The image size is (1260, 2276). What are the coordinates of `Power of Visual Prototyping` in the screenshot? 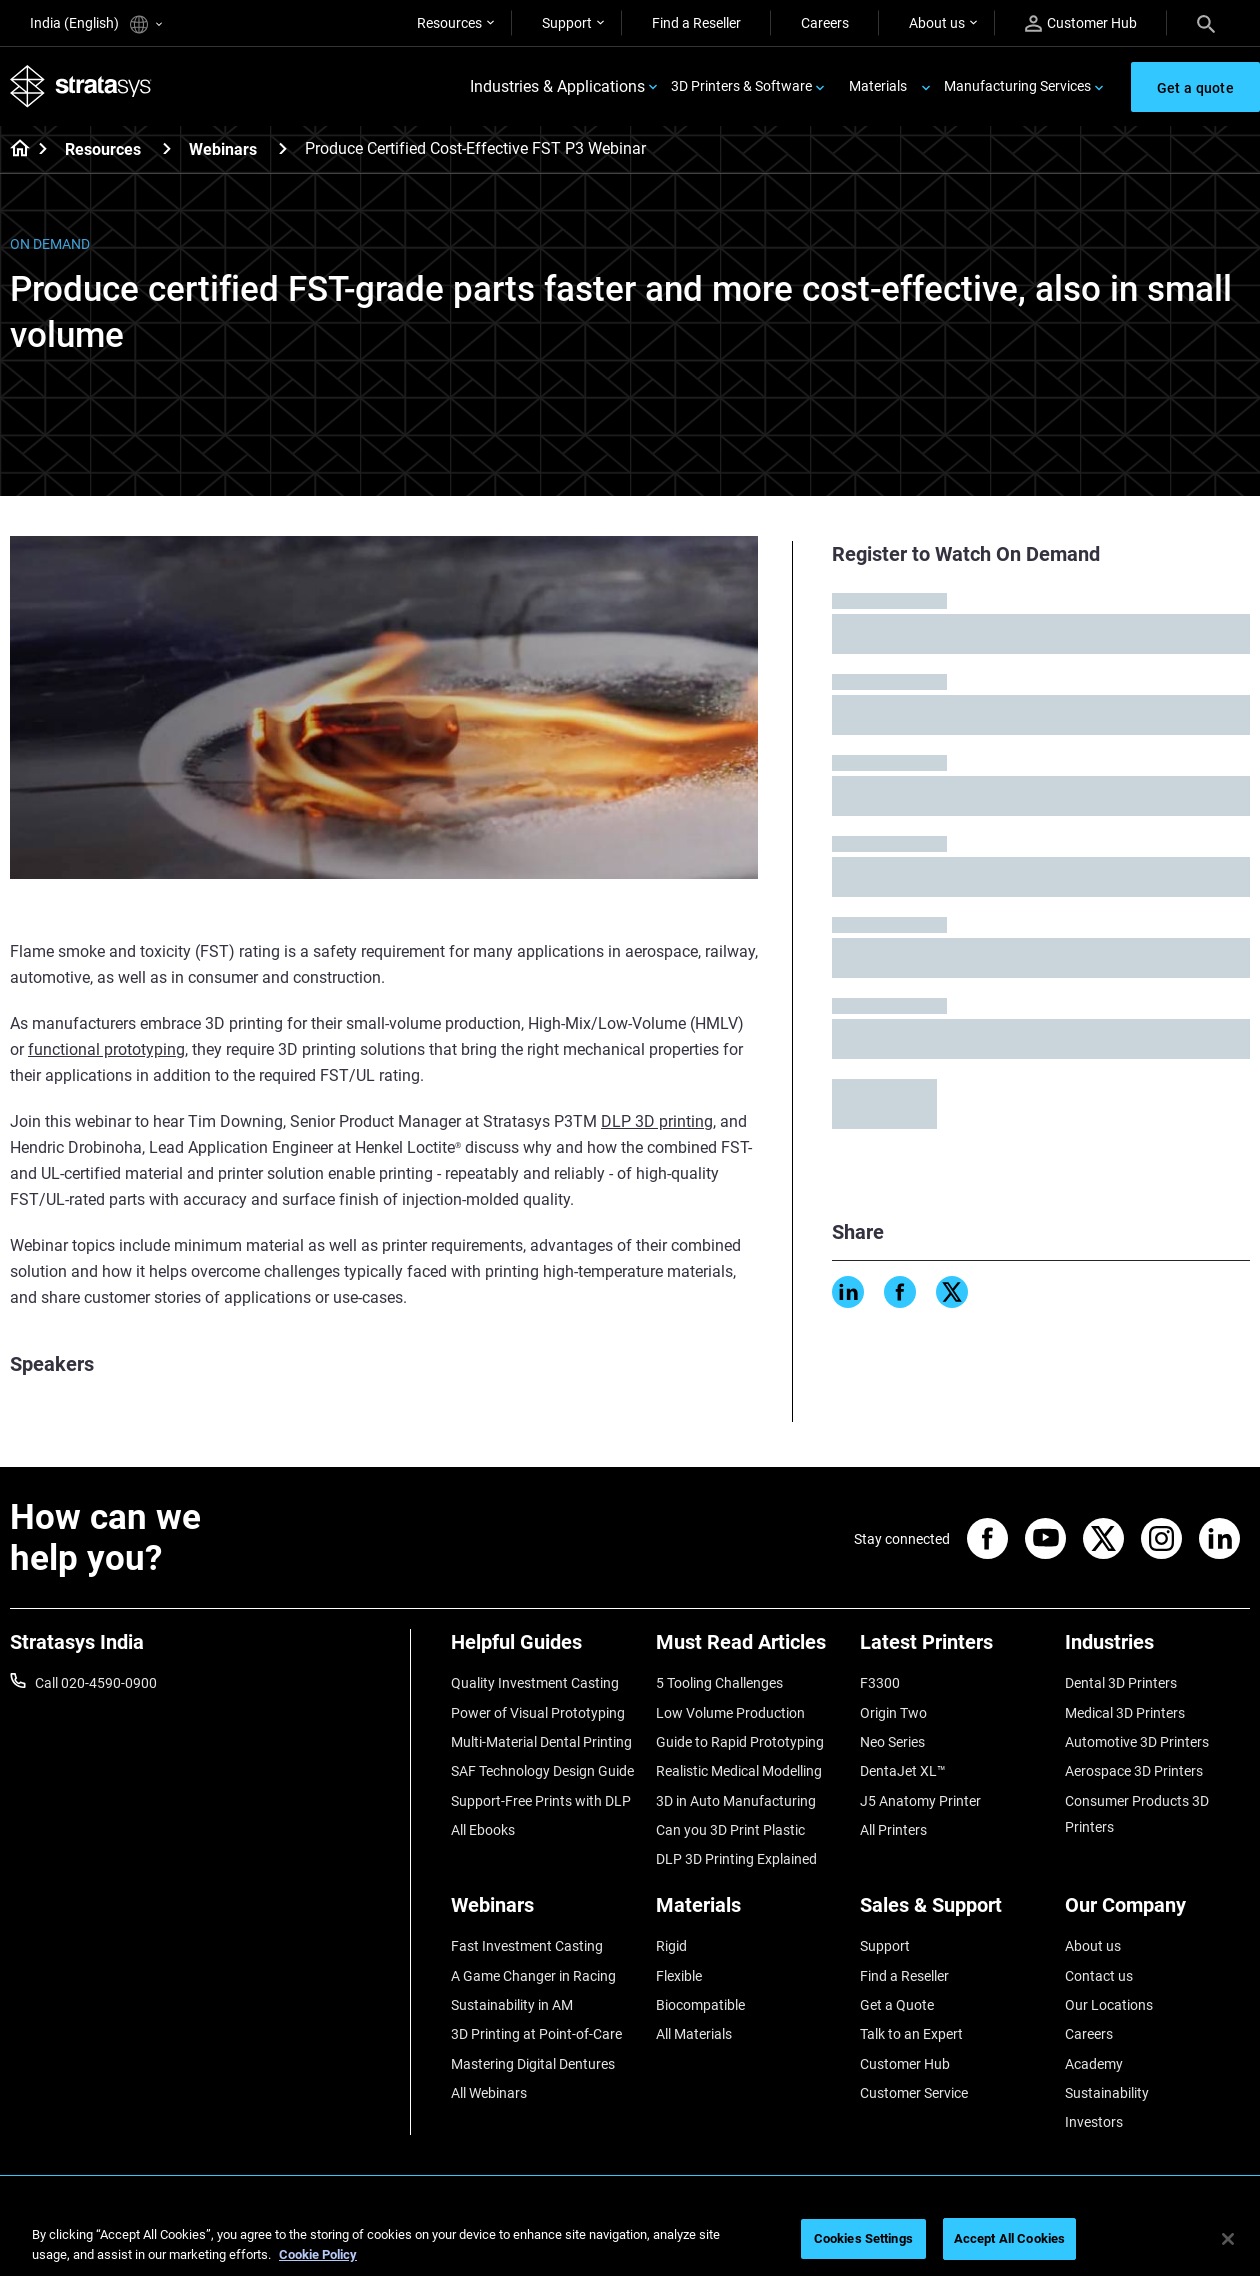 It's located at (538, 1713).